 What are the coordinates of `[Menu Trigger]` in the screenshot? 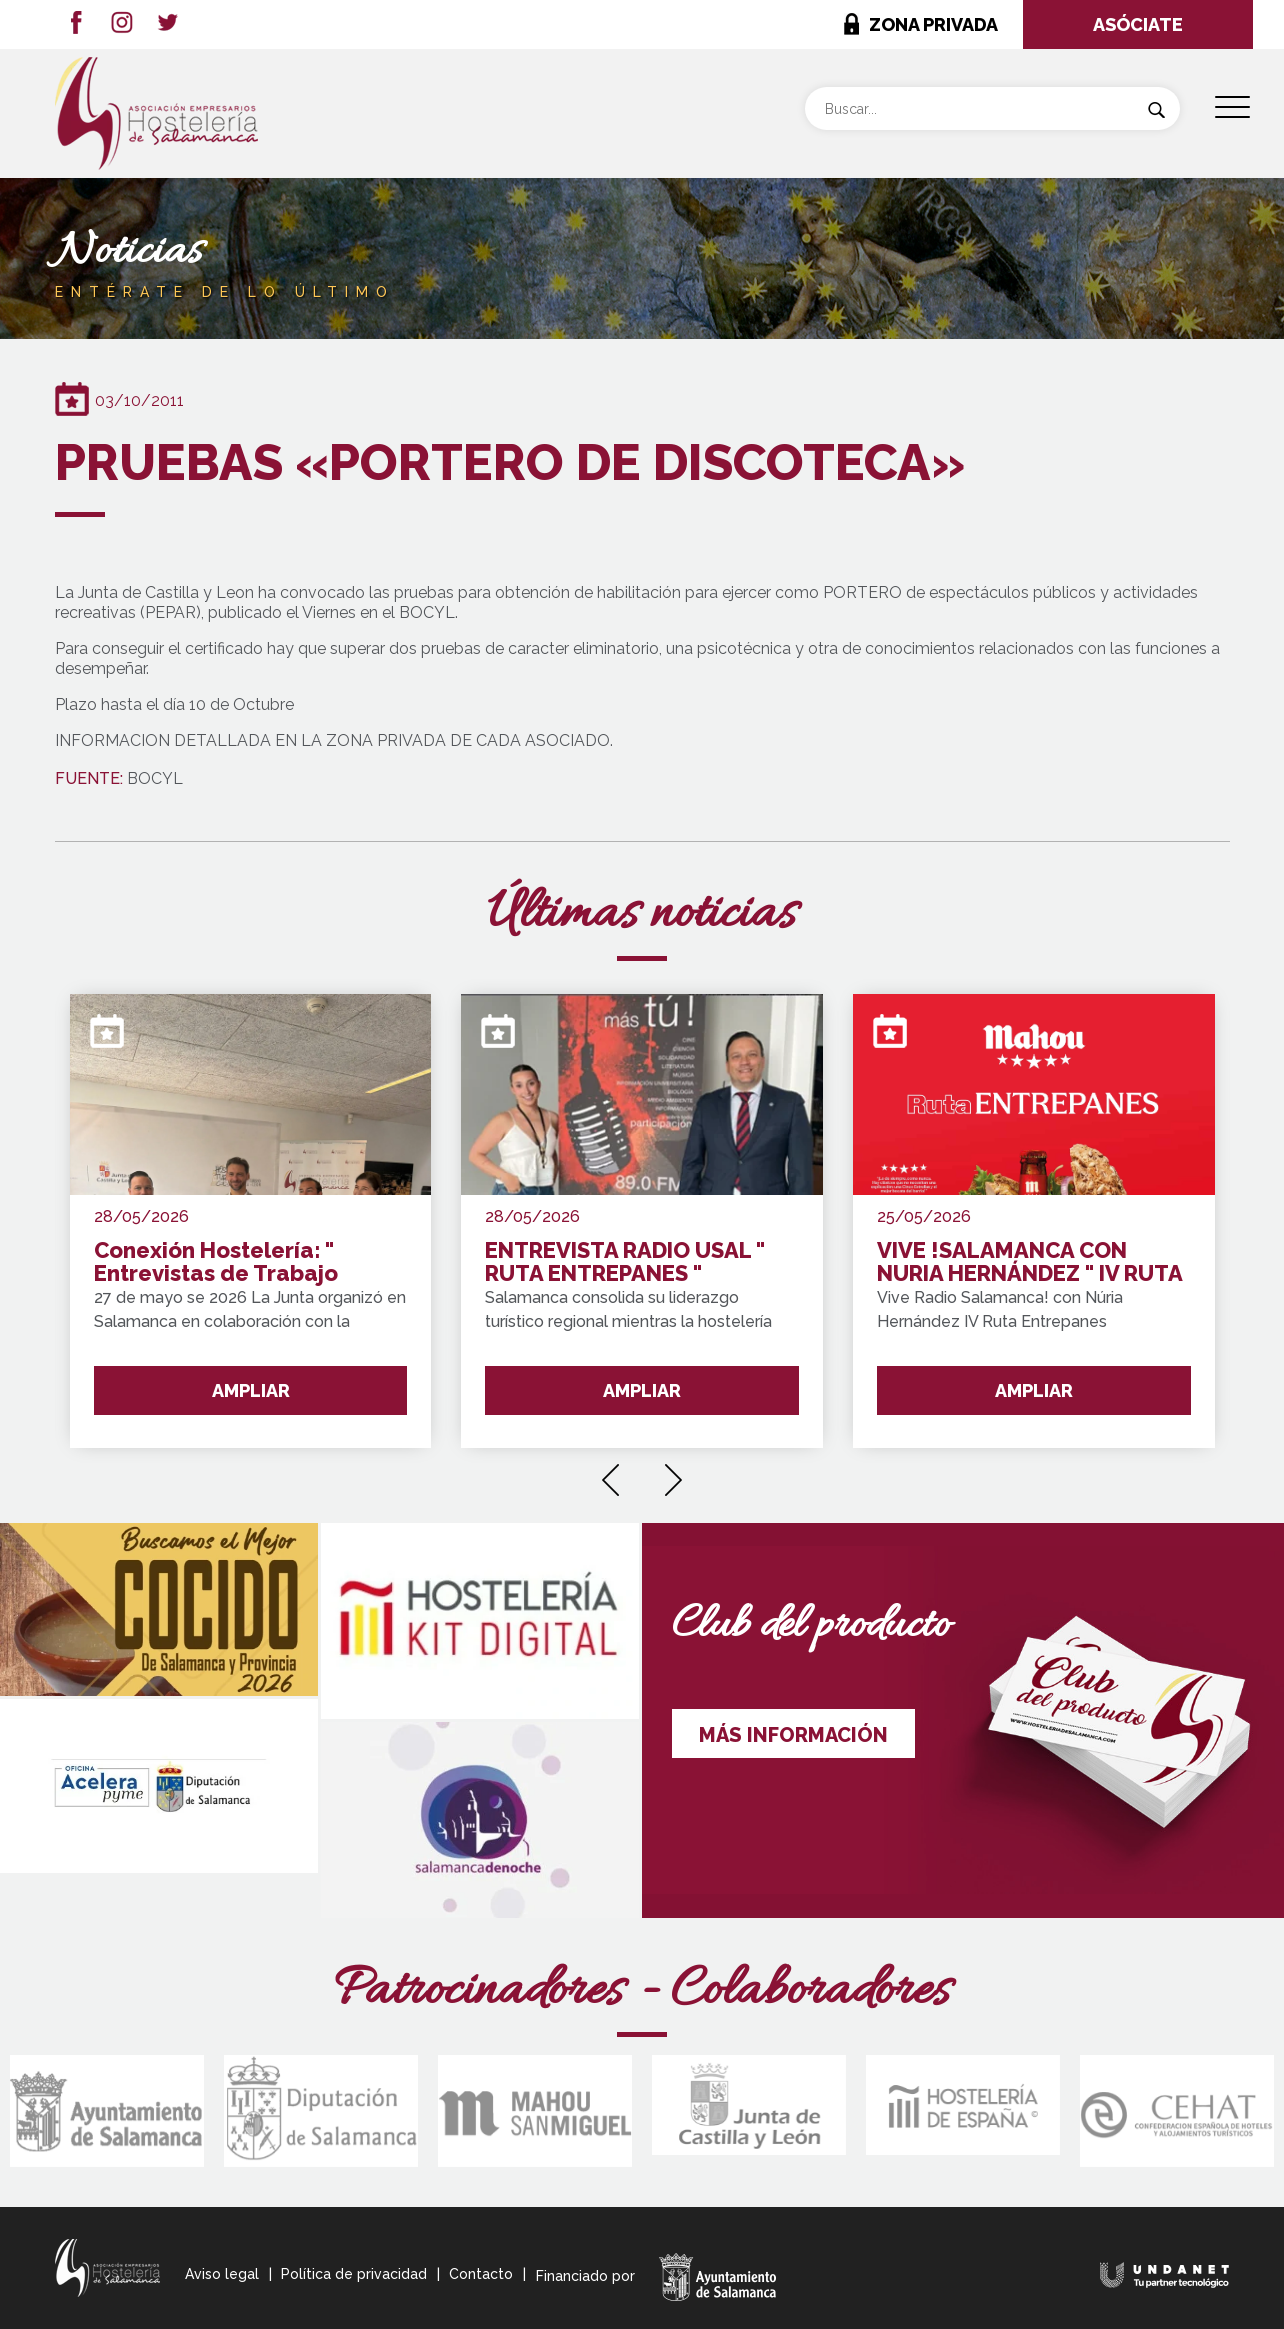 It's located at (1232, 107).